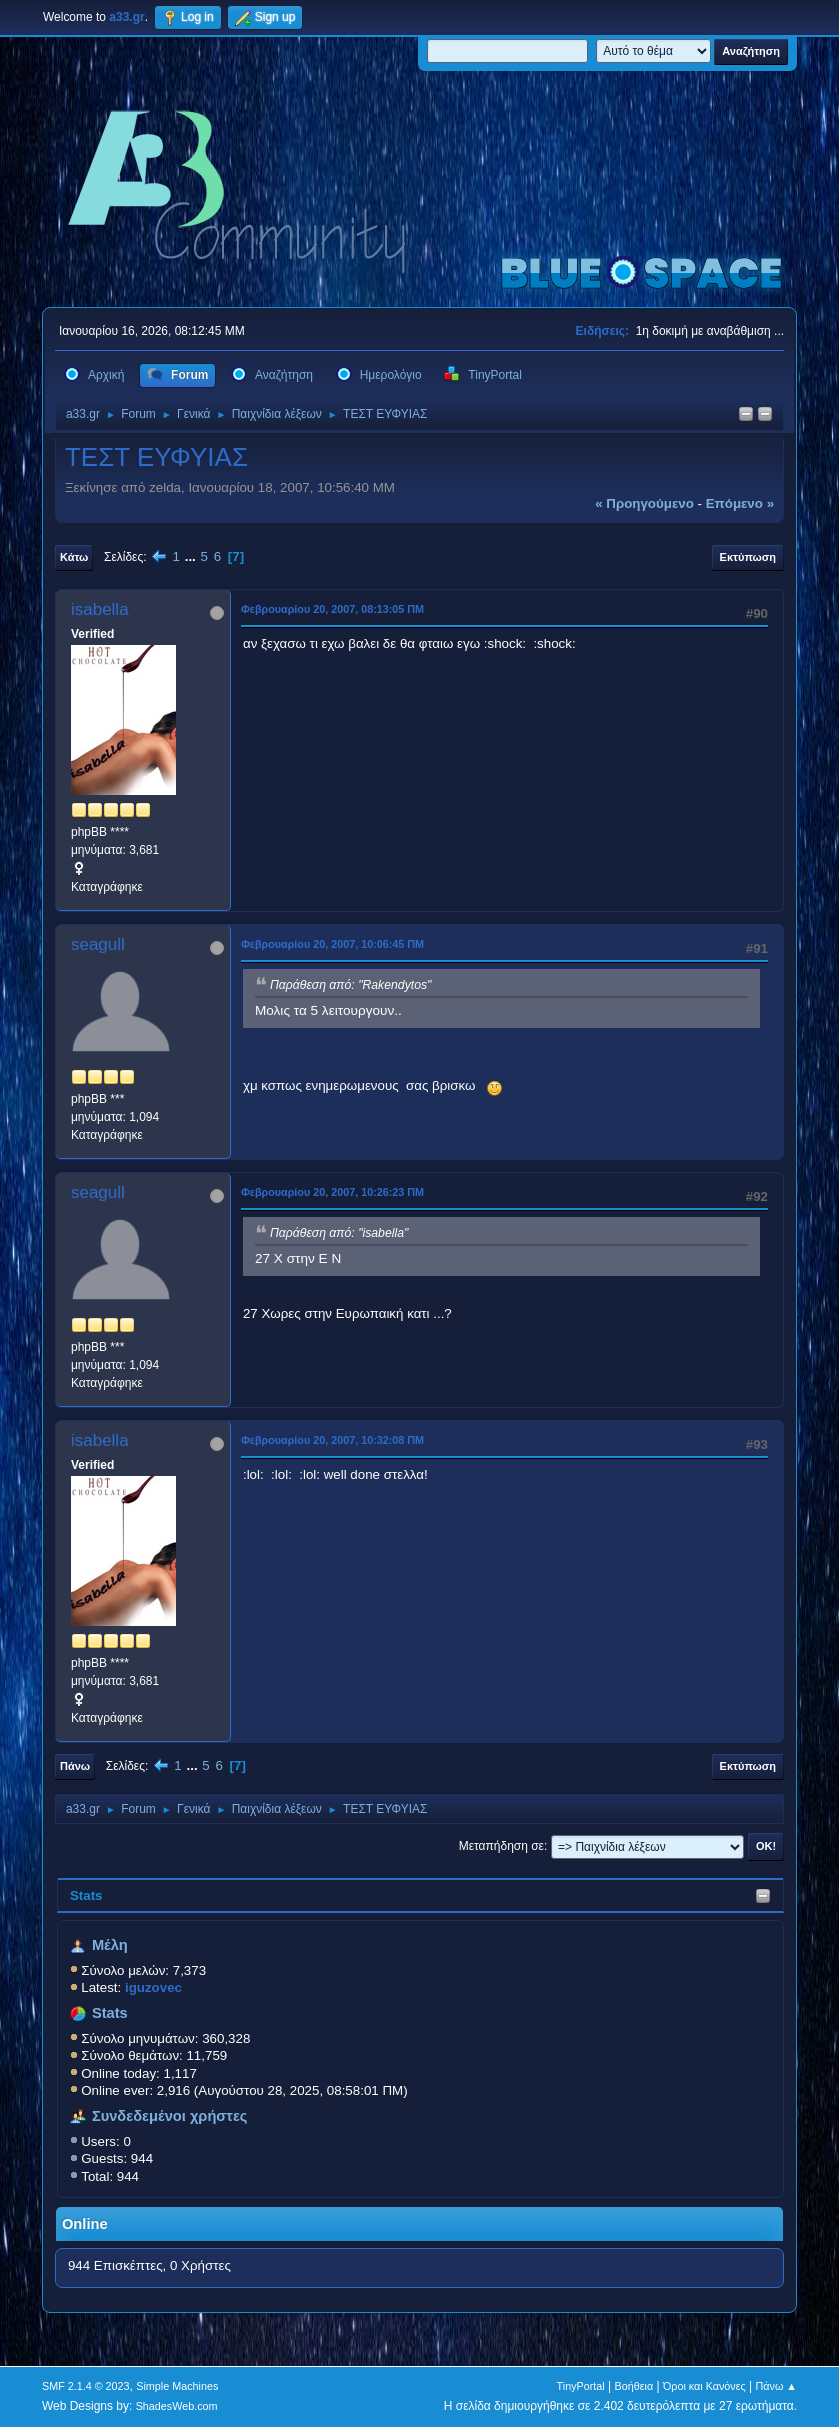 The width and height of the screenshot is (839, 2427). I want to click on isabella, so click(100, 609).